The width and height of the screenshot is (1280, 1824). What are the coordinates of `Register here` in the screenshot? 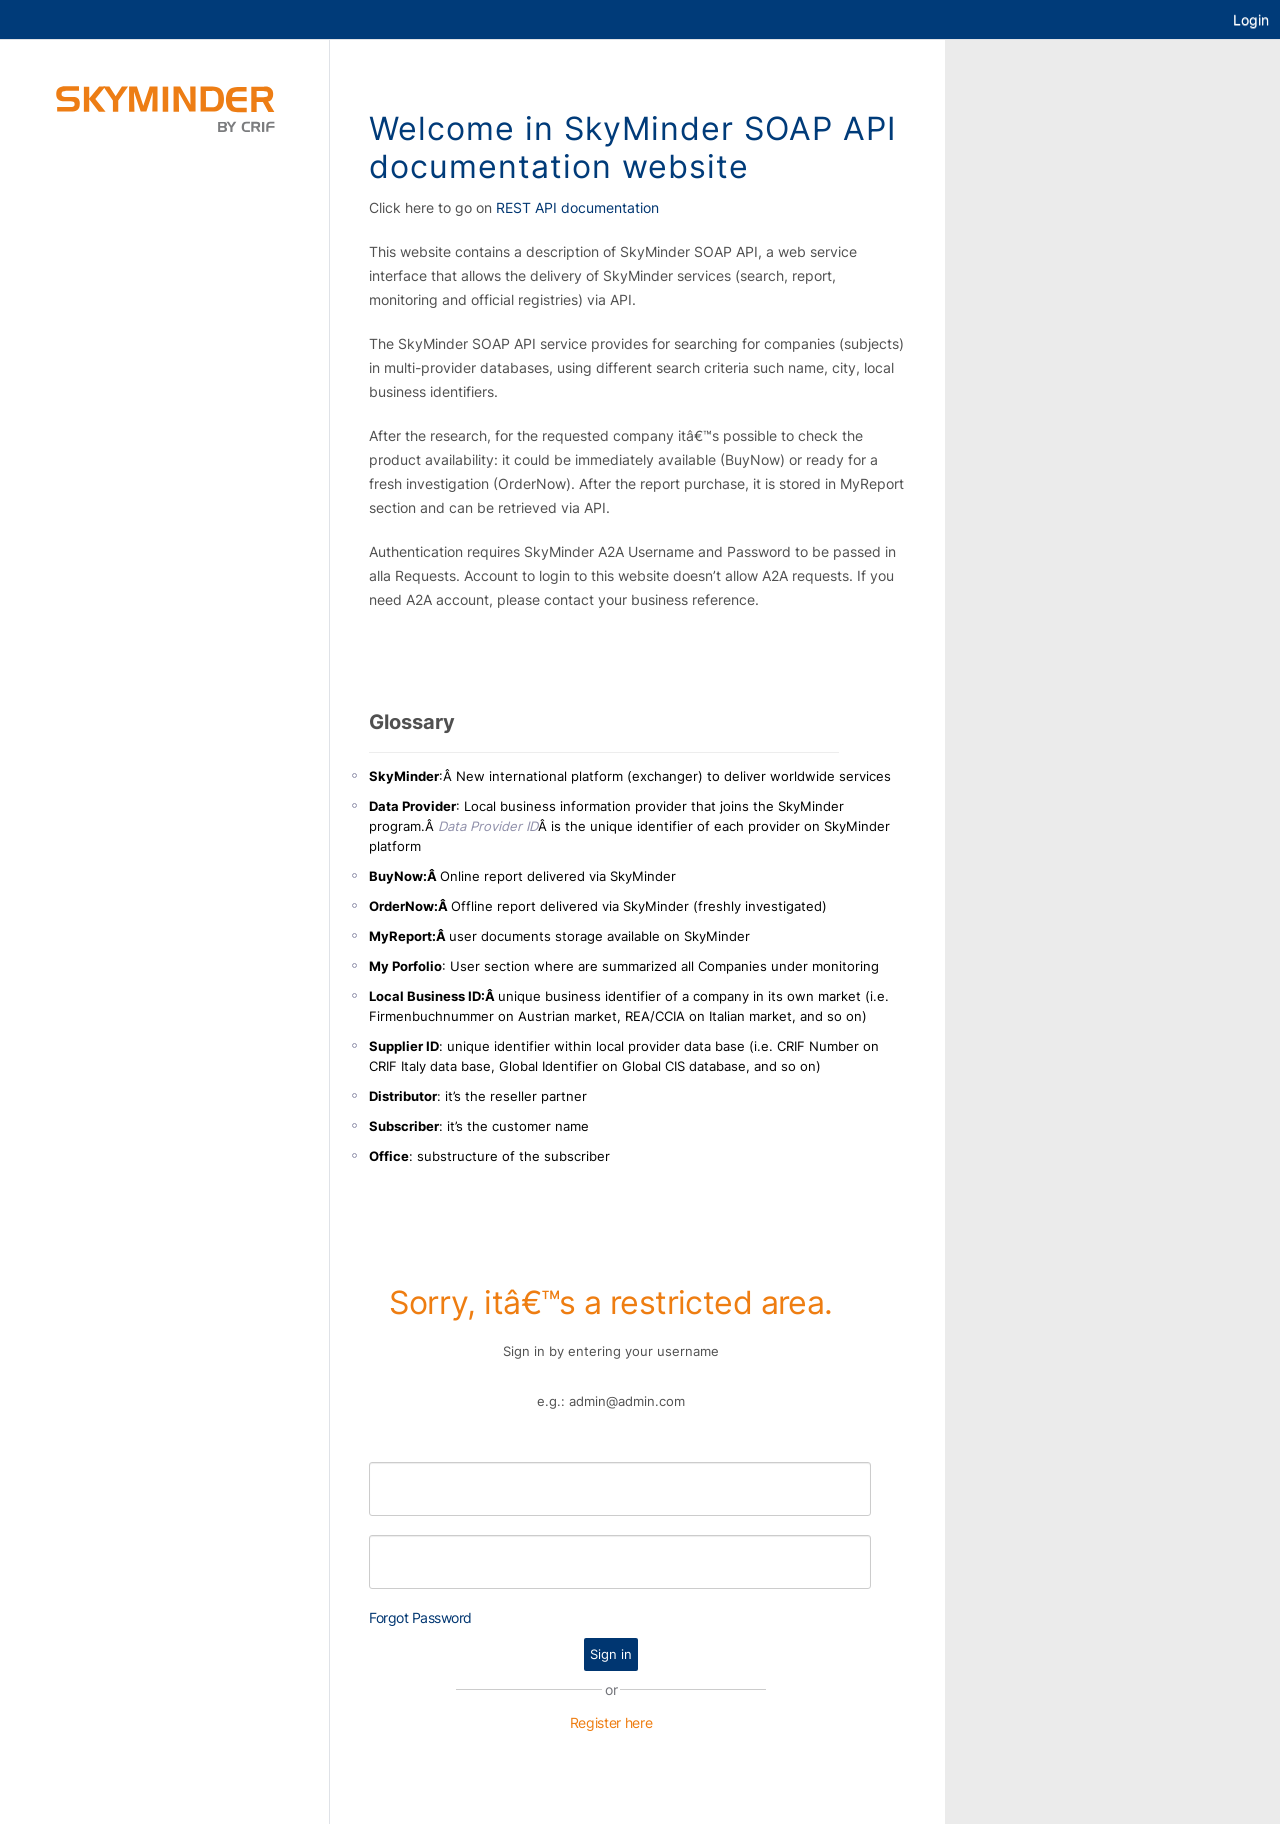 It's located at (611, 1722).